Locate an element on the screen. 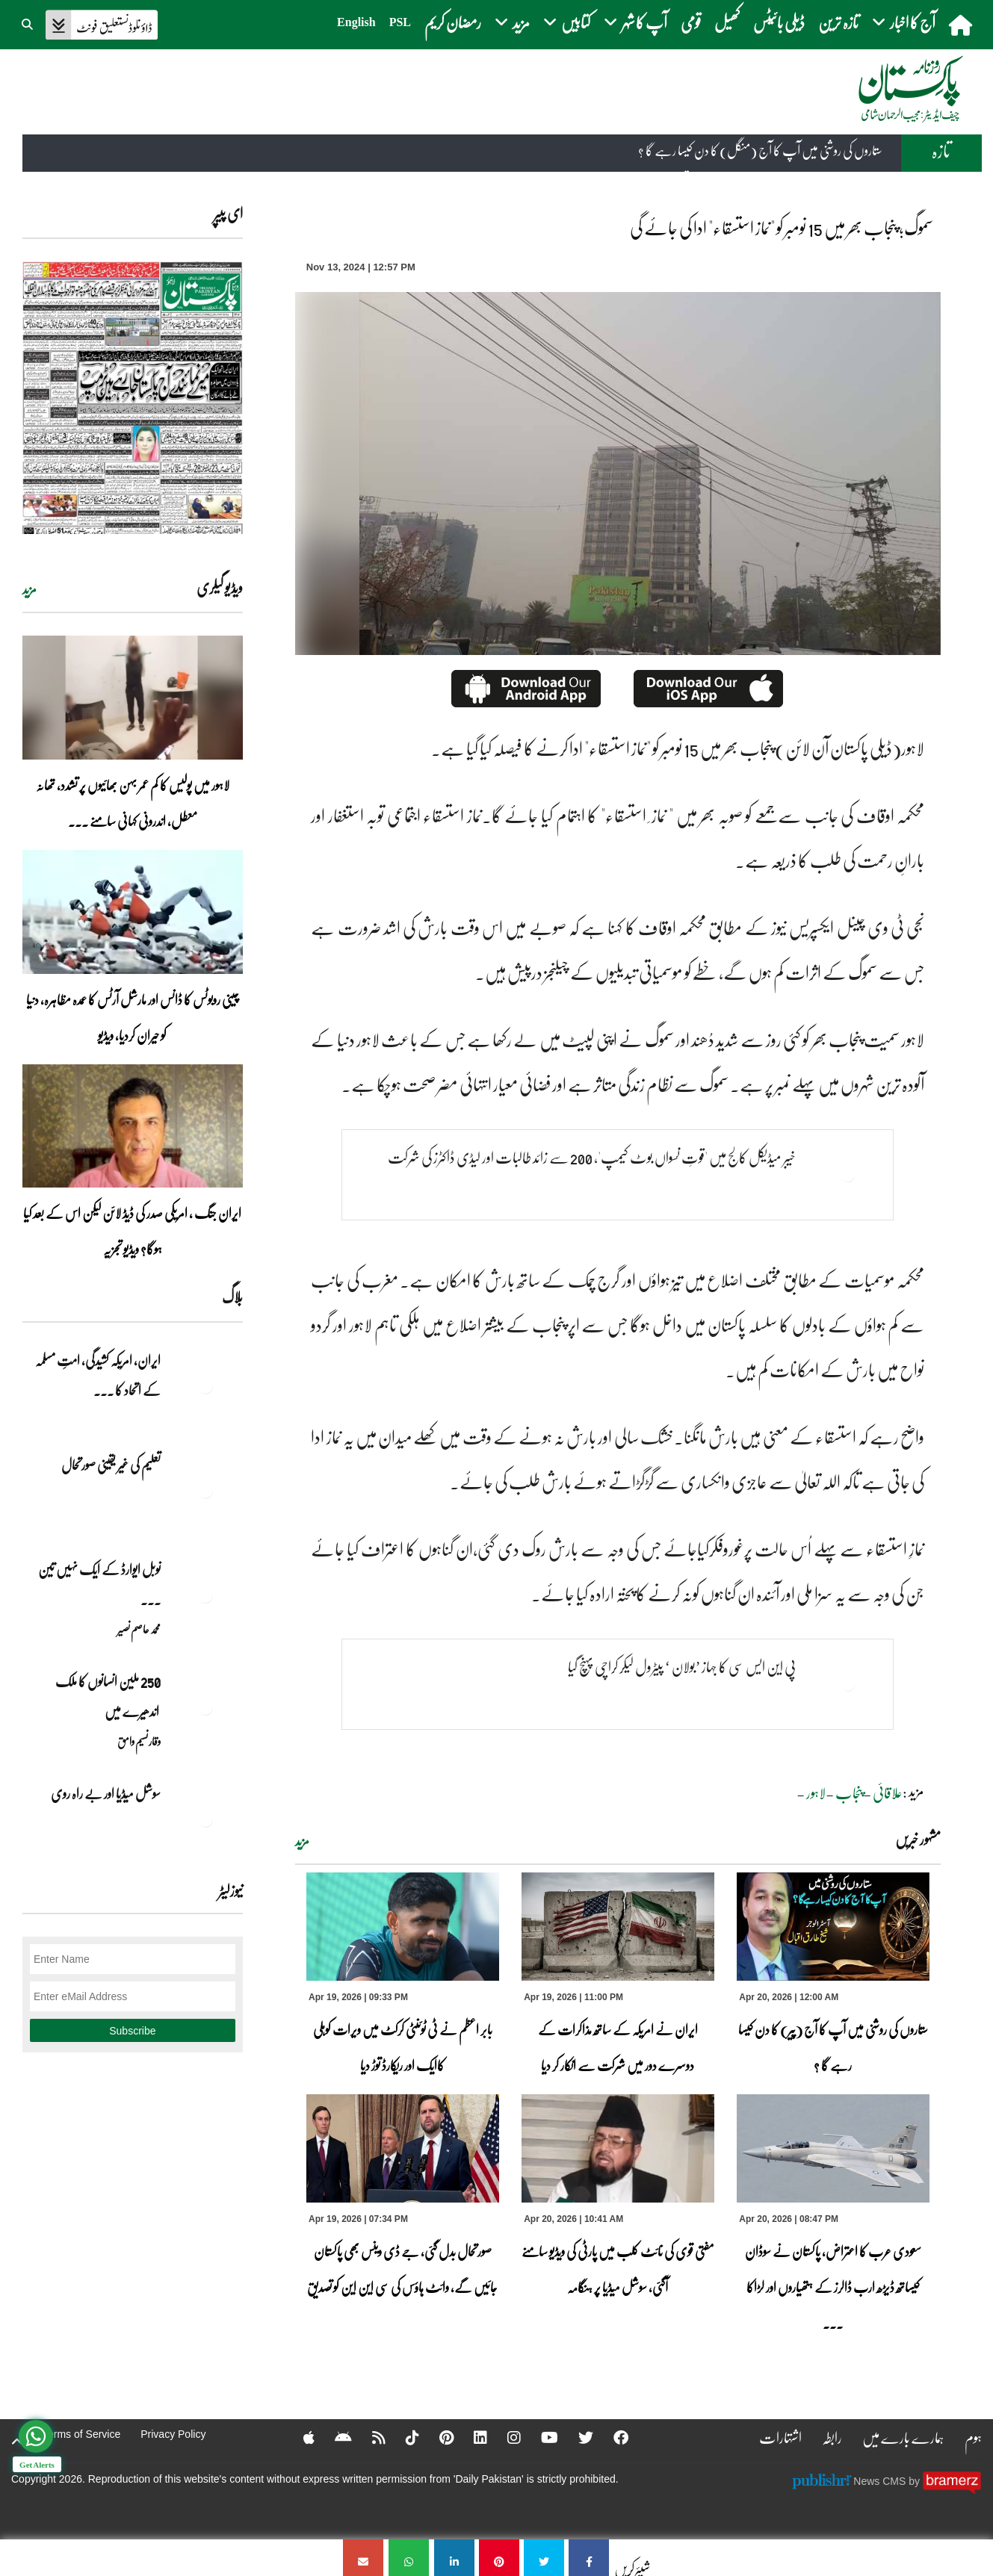 The height and width of the screenshot is (2576, 993). [ایران, امریکہ کشیدگی، امتِ مسلمہ کے اتحاد کا سنہری موقع] is located at coordinates (205, 1386).